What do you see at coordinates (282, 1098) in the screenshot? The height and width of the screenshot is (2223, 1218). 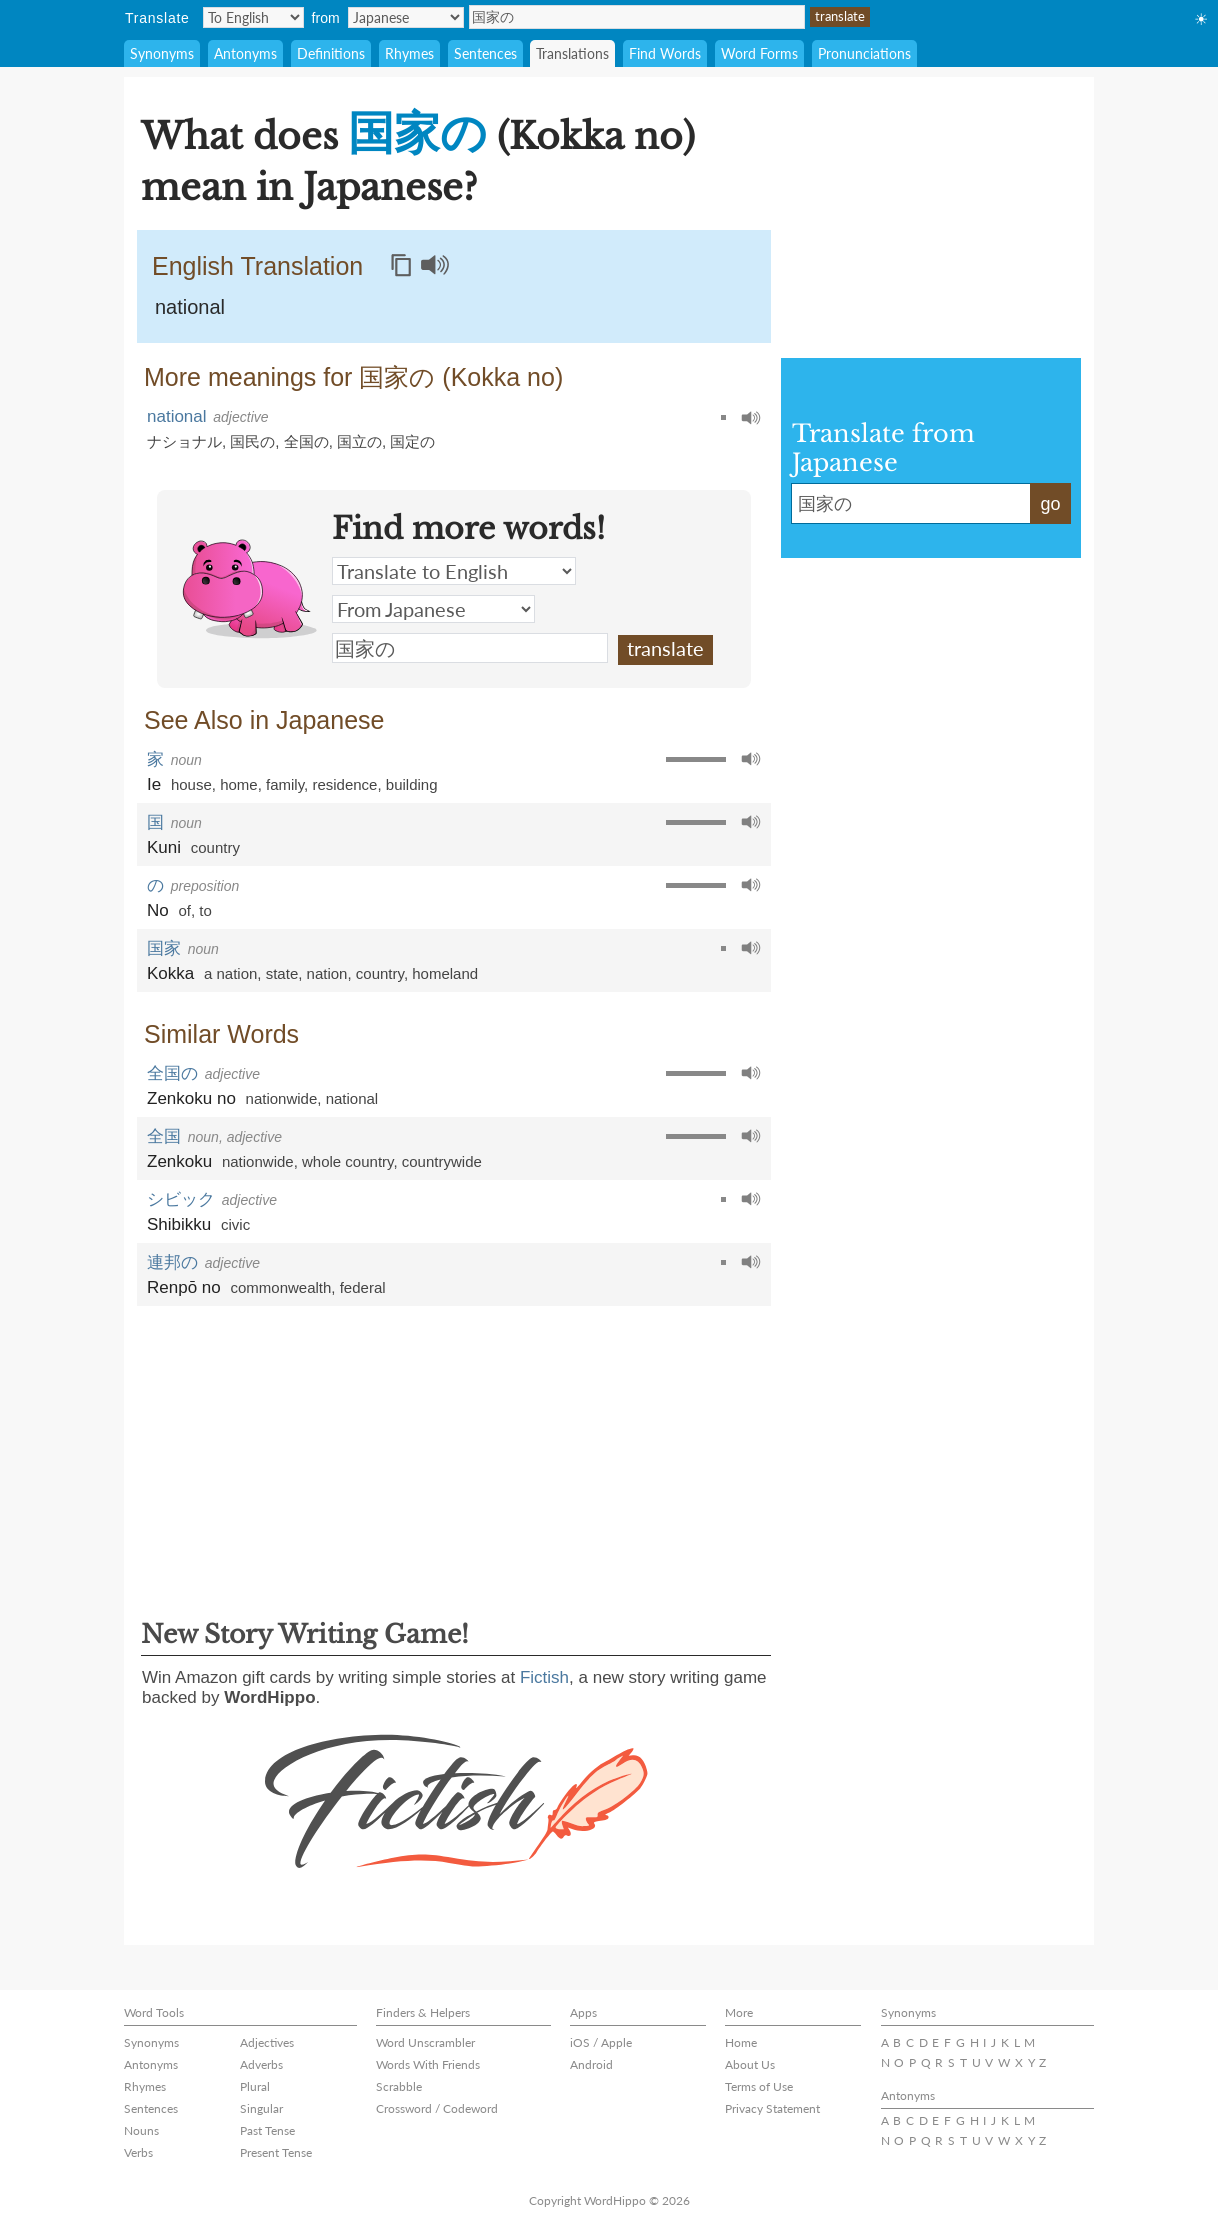 I see `nationwide` at bounding box center [282, 1098].